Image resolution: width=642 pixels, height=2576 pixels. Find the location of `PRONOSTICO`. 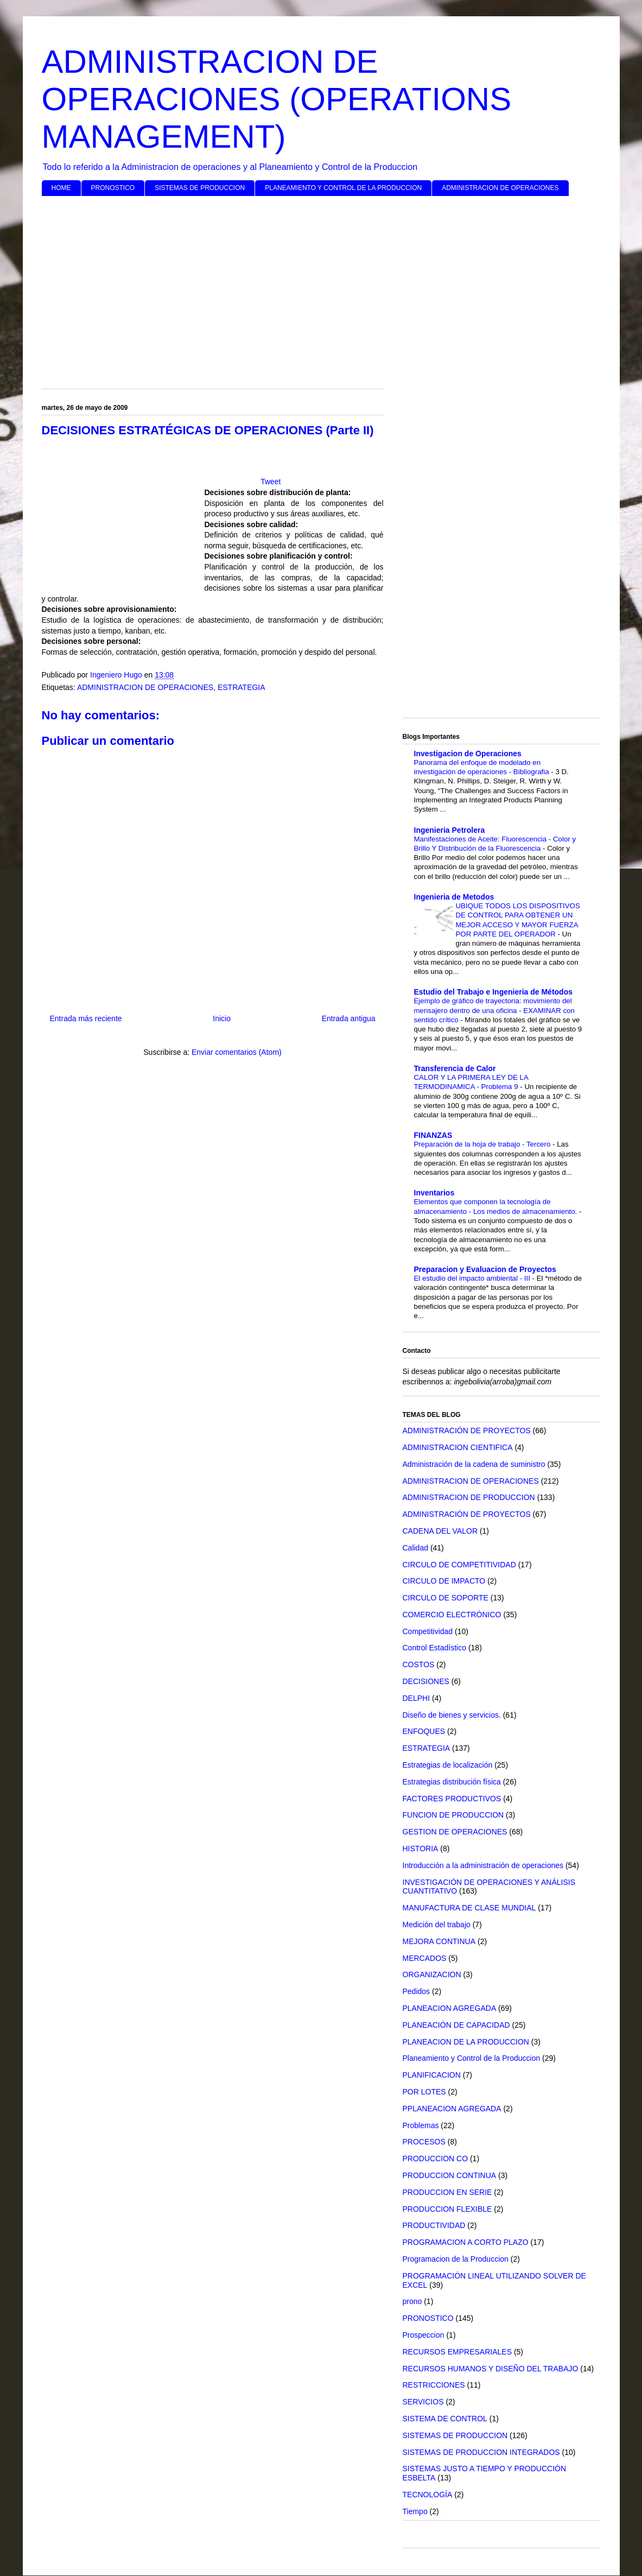

PRONOSTICO is located at coordinates (113, 188).